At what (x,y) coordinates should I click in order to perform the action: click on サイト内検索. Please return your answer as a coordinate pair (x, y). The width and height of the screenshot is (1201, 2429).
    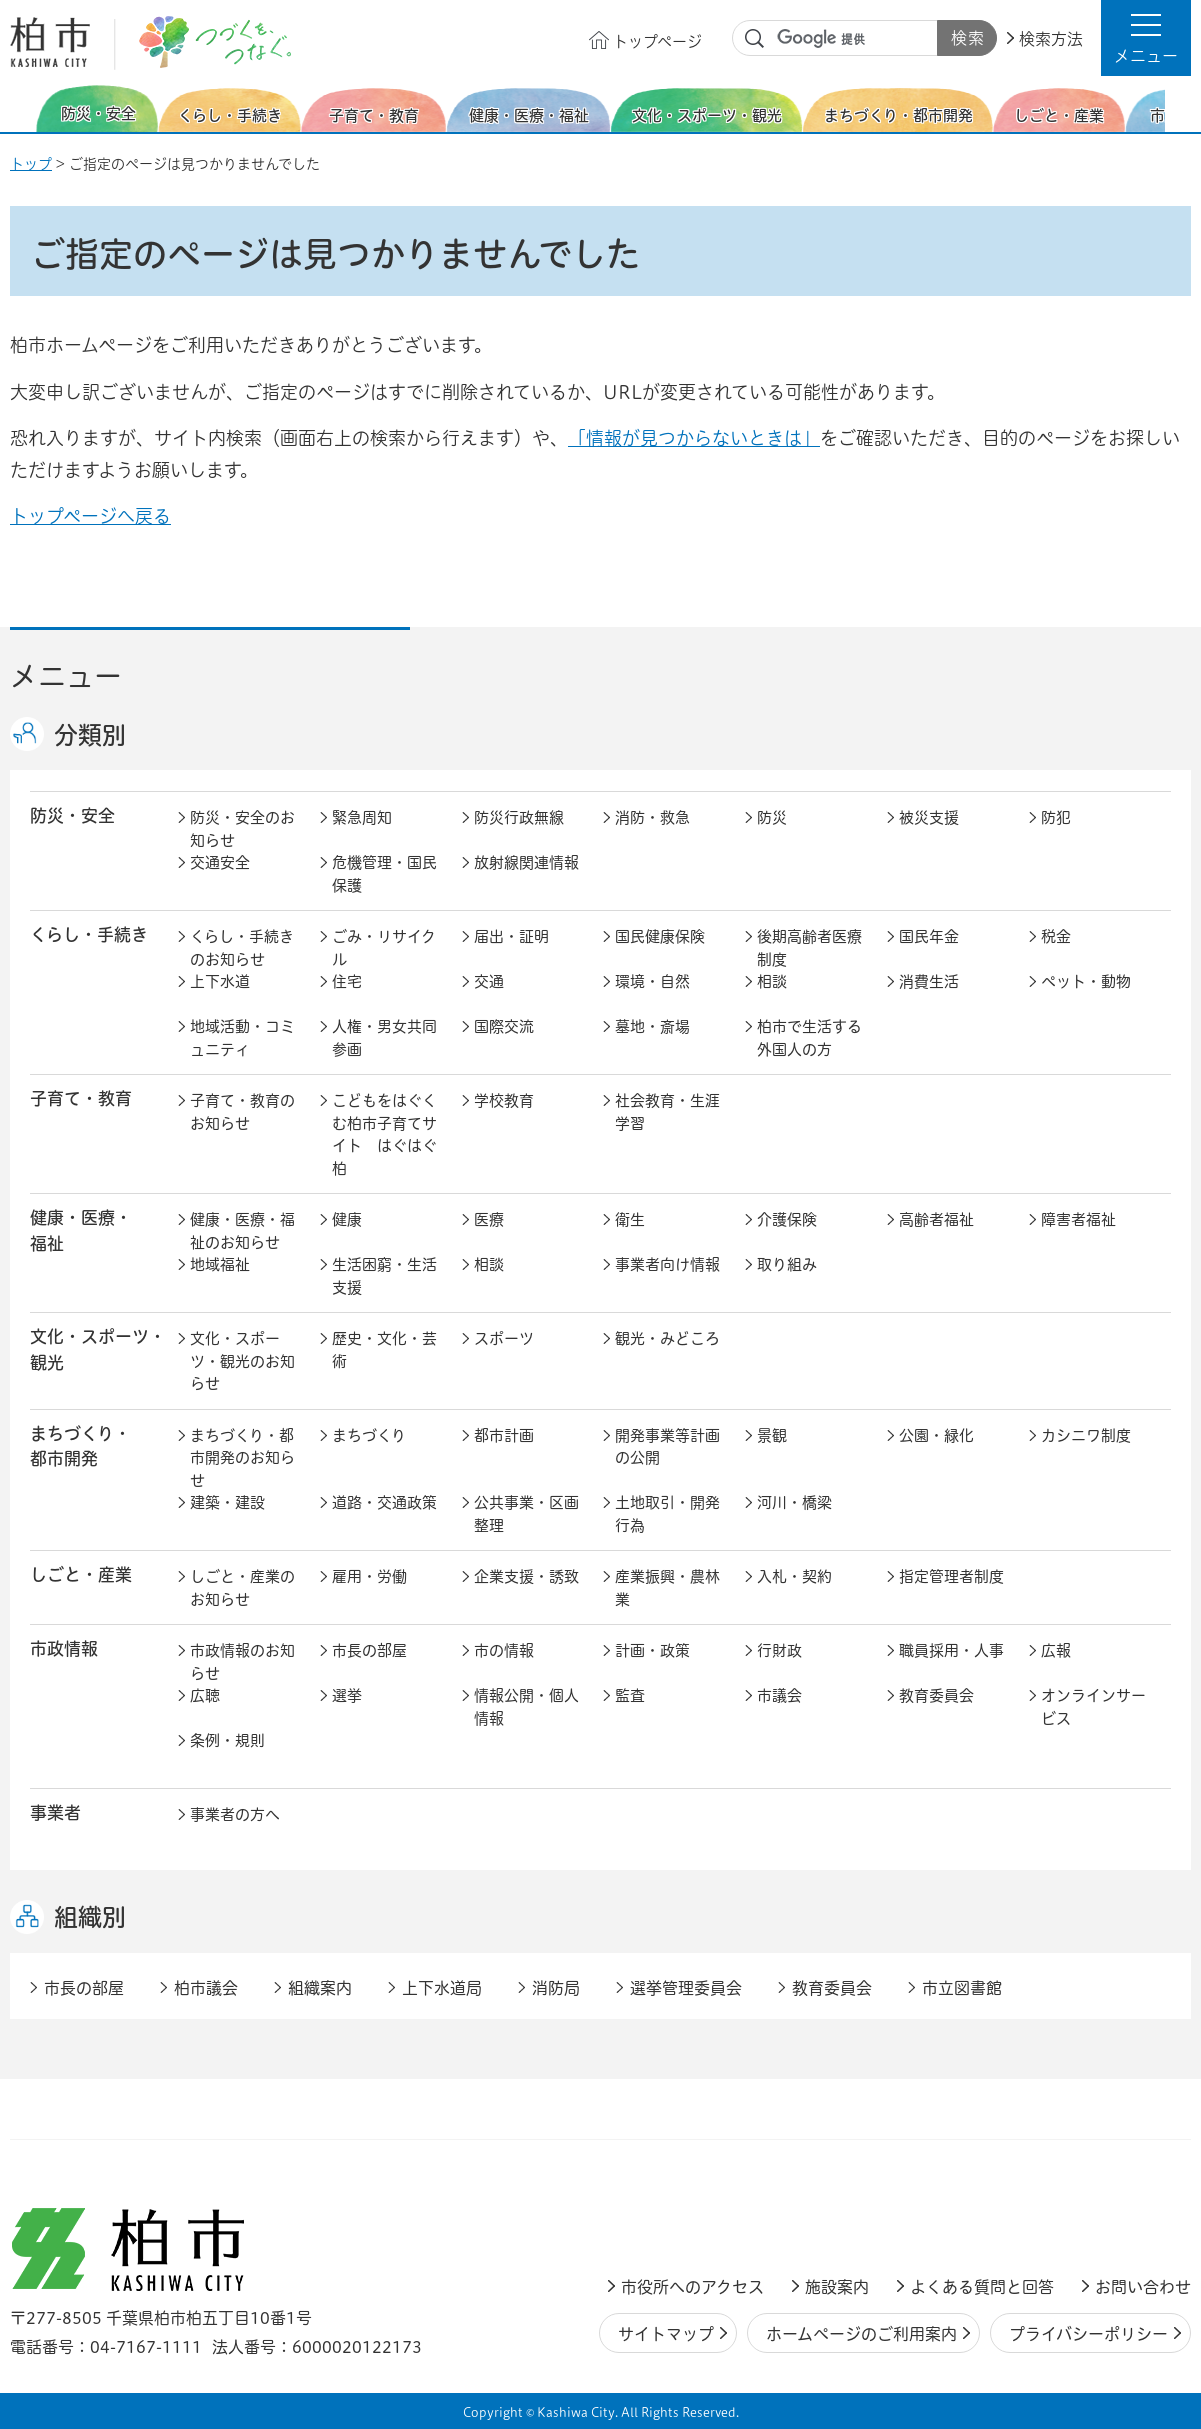
    Looking at the image, I should click on (755, 39).